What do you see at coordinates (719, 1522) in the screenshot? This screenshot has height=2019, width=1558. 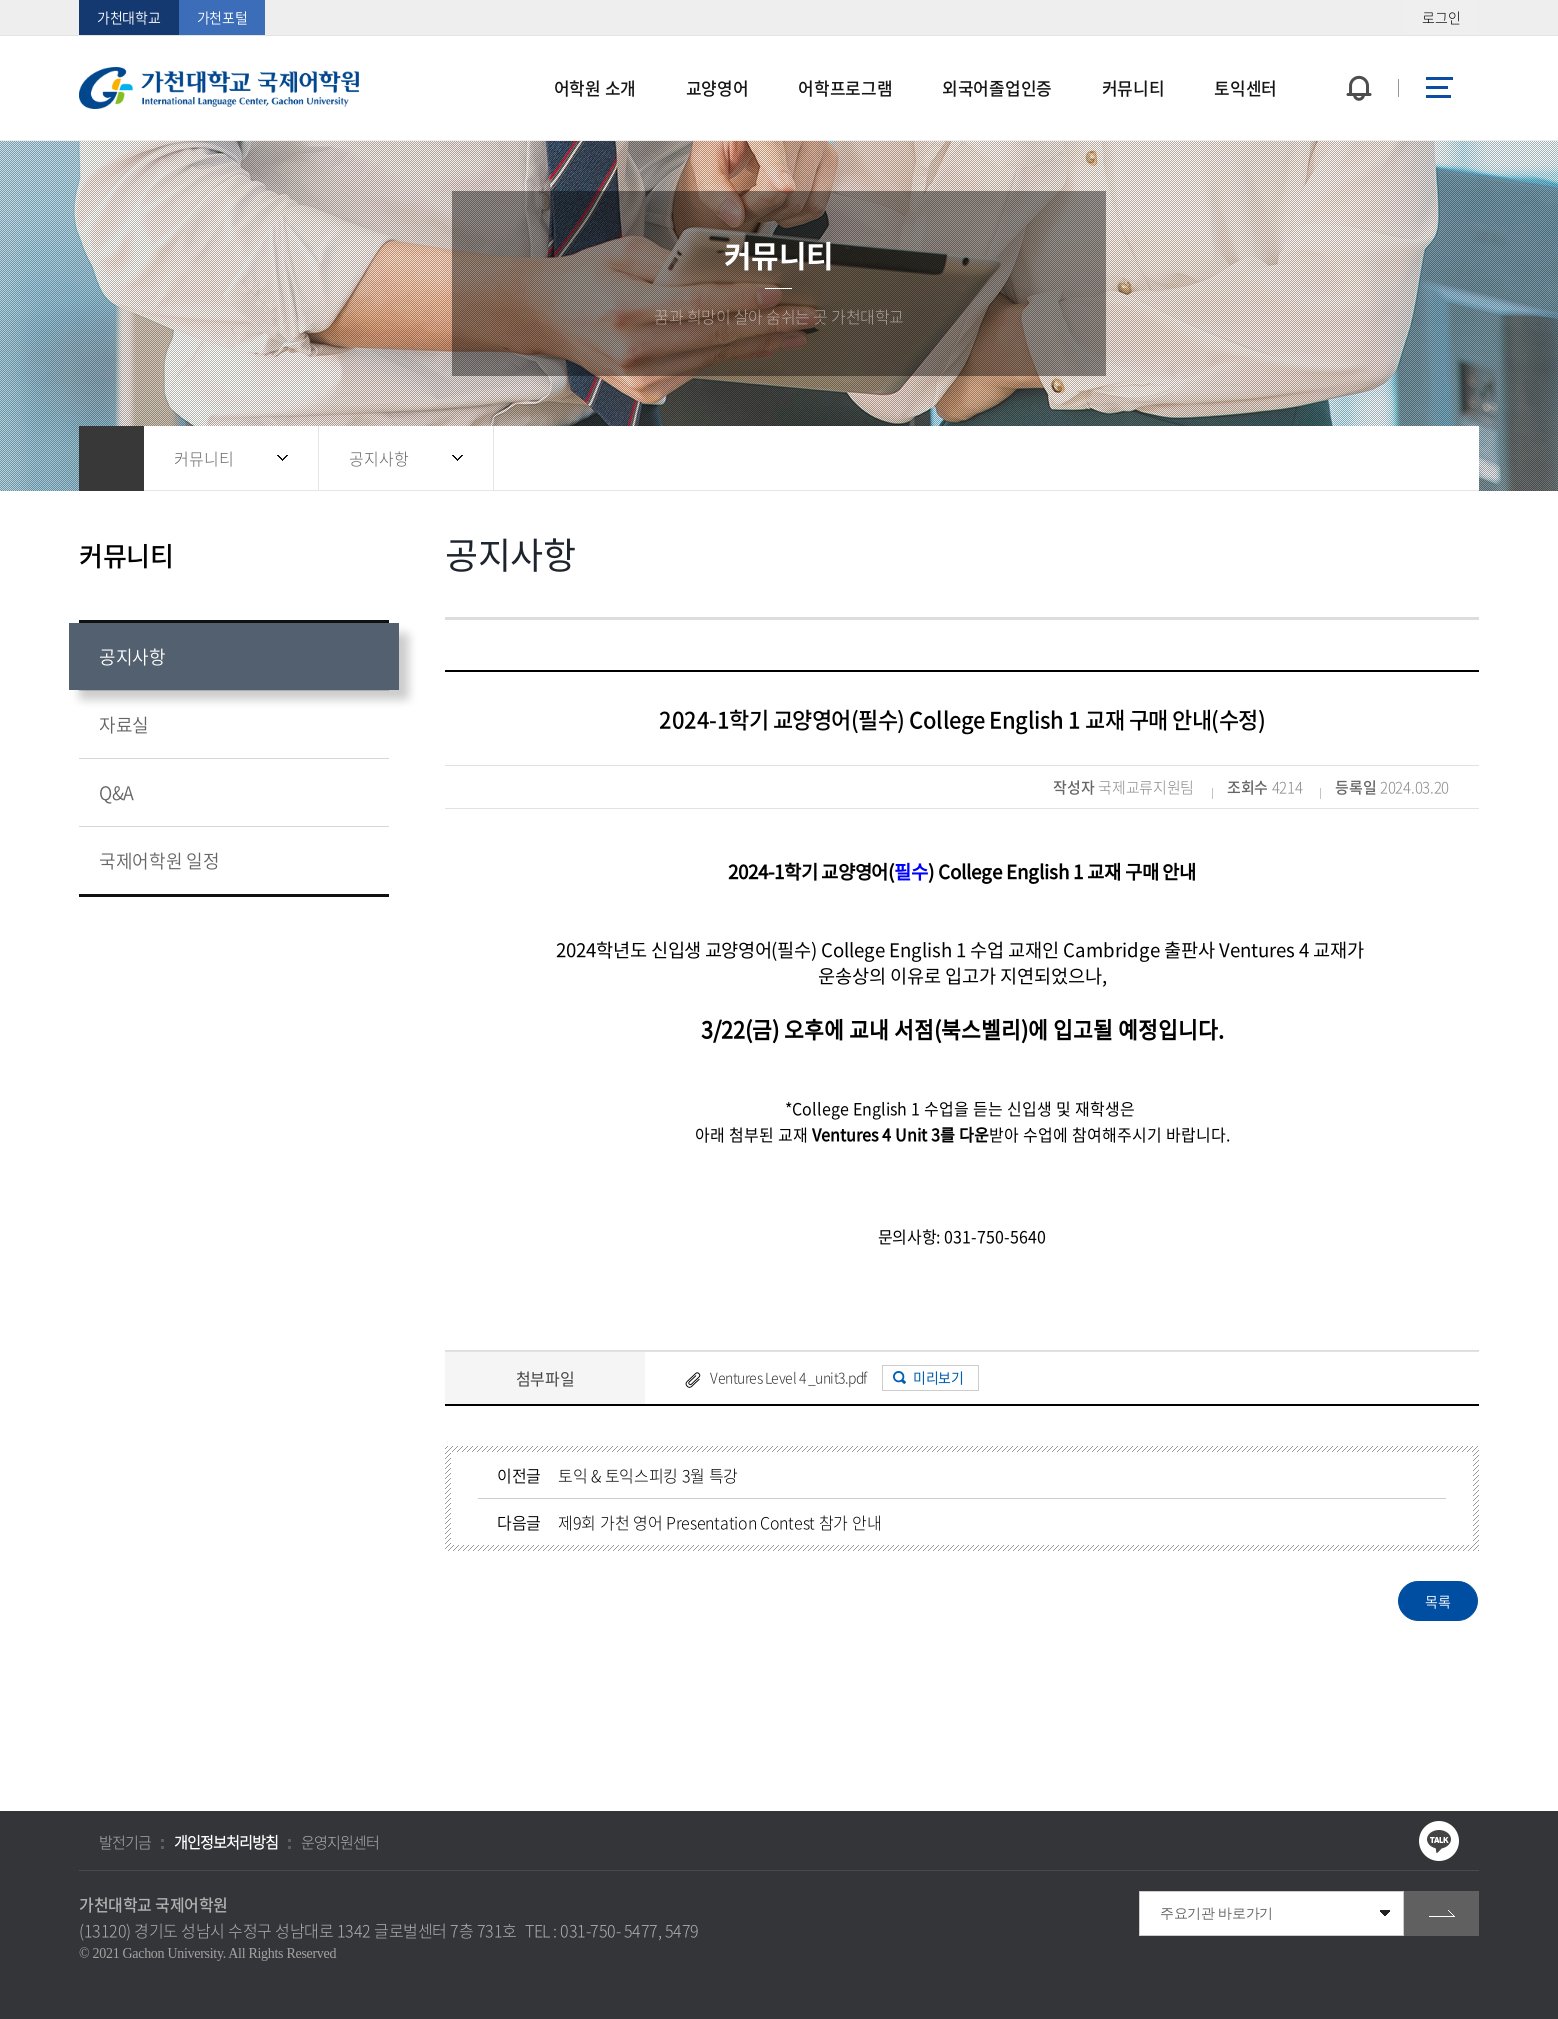 I see `제9회 가천 영어 Presentation Contest 참가 안내` at bounding box center [719, 1522].